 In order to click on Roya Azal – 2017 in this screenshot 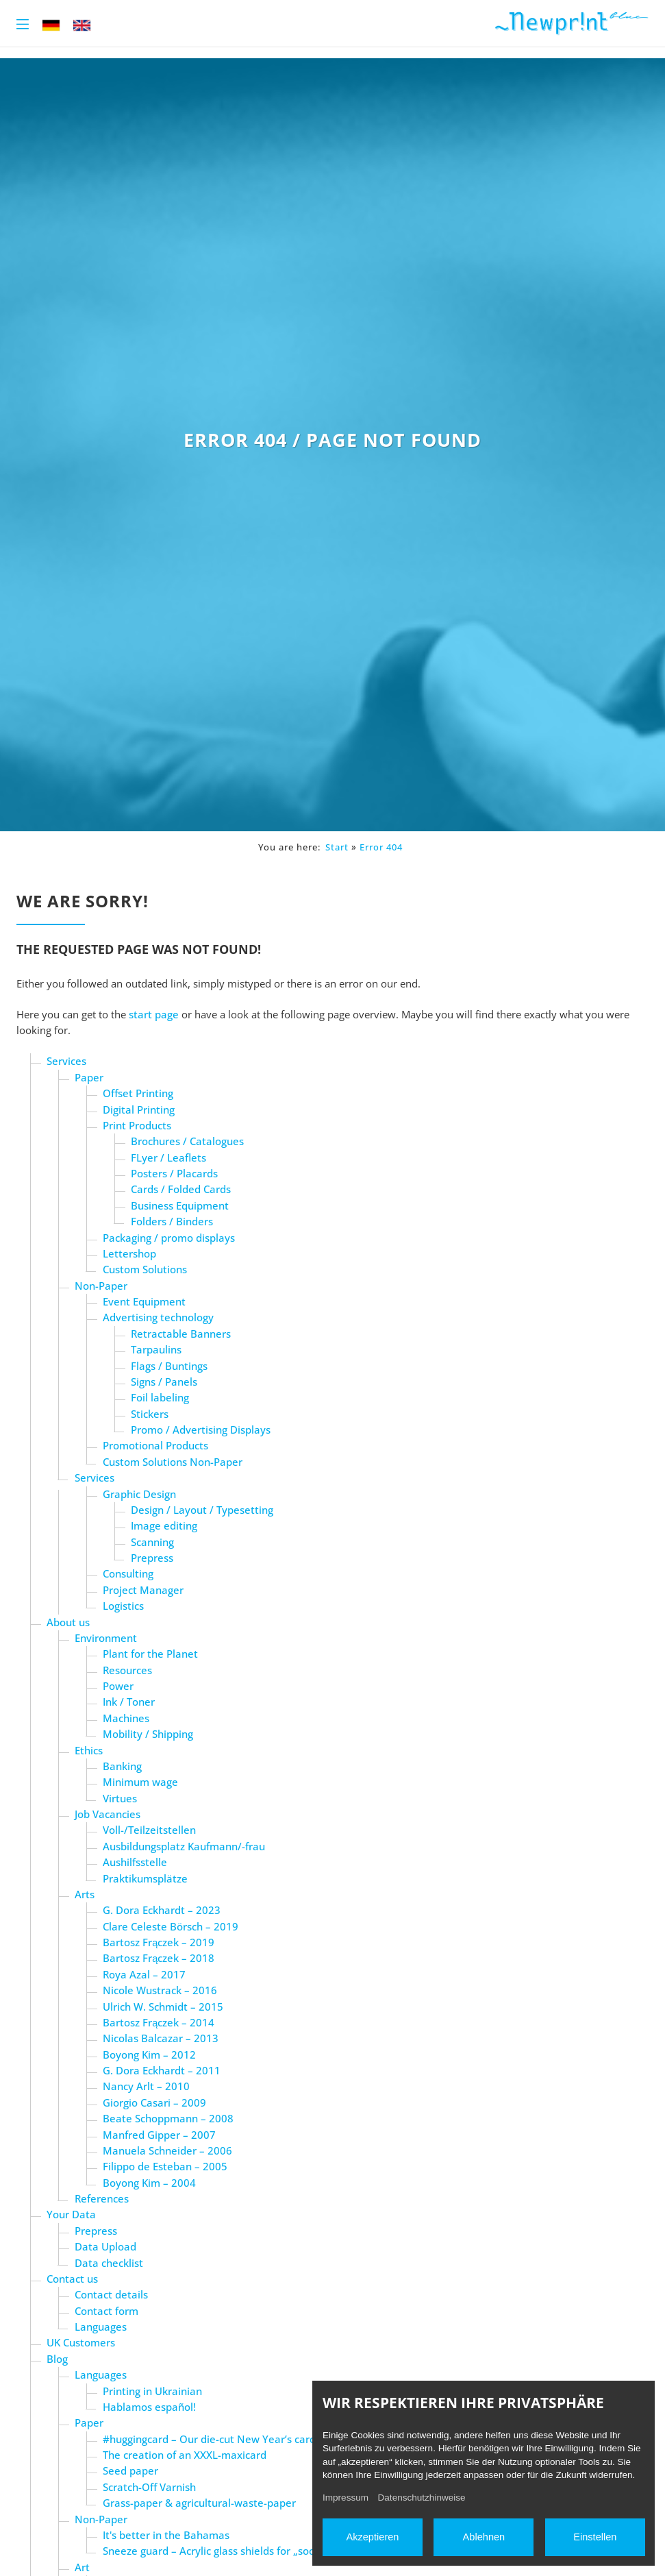, I will do `click(144, 1974)`.